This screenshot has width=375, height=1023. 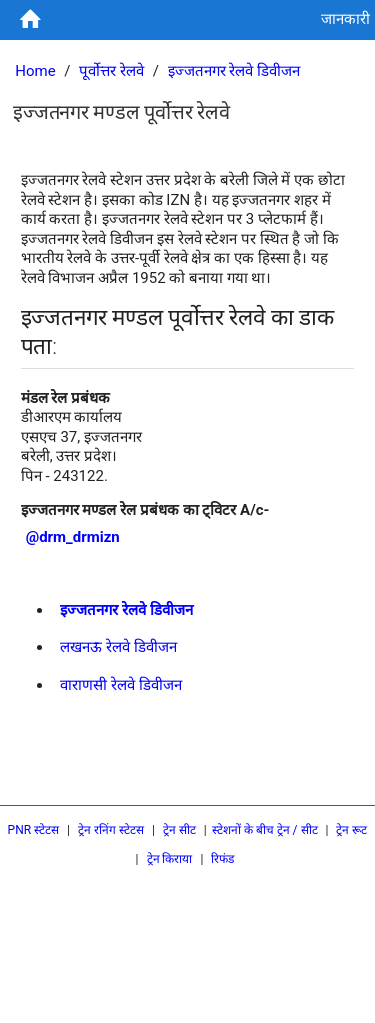 I want to click on @drm_drmizn, so click(x=73, y=537).